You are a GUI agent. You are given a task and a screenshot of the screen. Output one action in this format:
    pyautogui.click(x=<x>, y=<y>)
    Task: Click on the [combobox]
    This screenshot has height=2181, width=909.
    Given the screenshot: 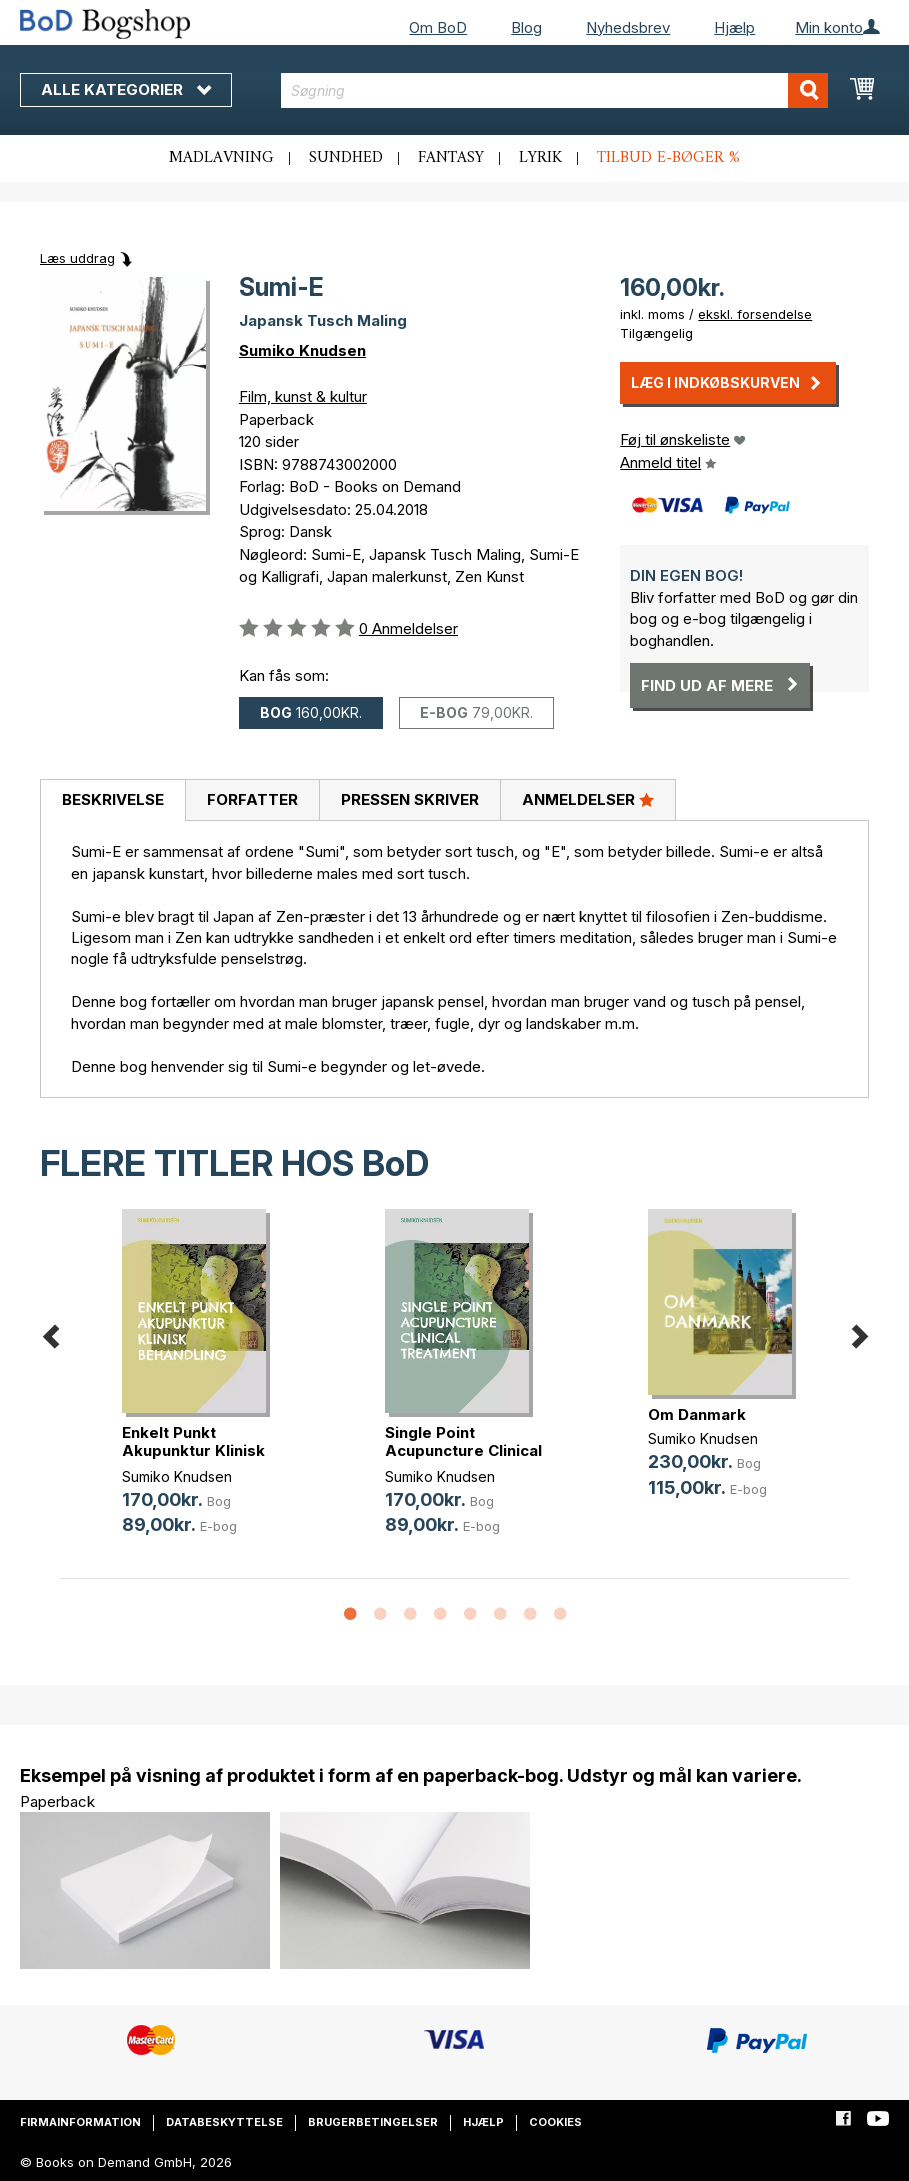 What is the action you would take?
    pyautogui.click(x=554, y=90)
    